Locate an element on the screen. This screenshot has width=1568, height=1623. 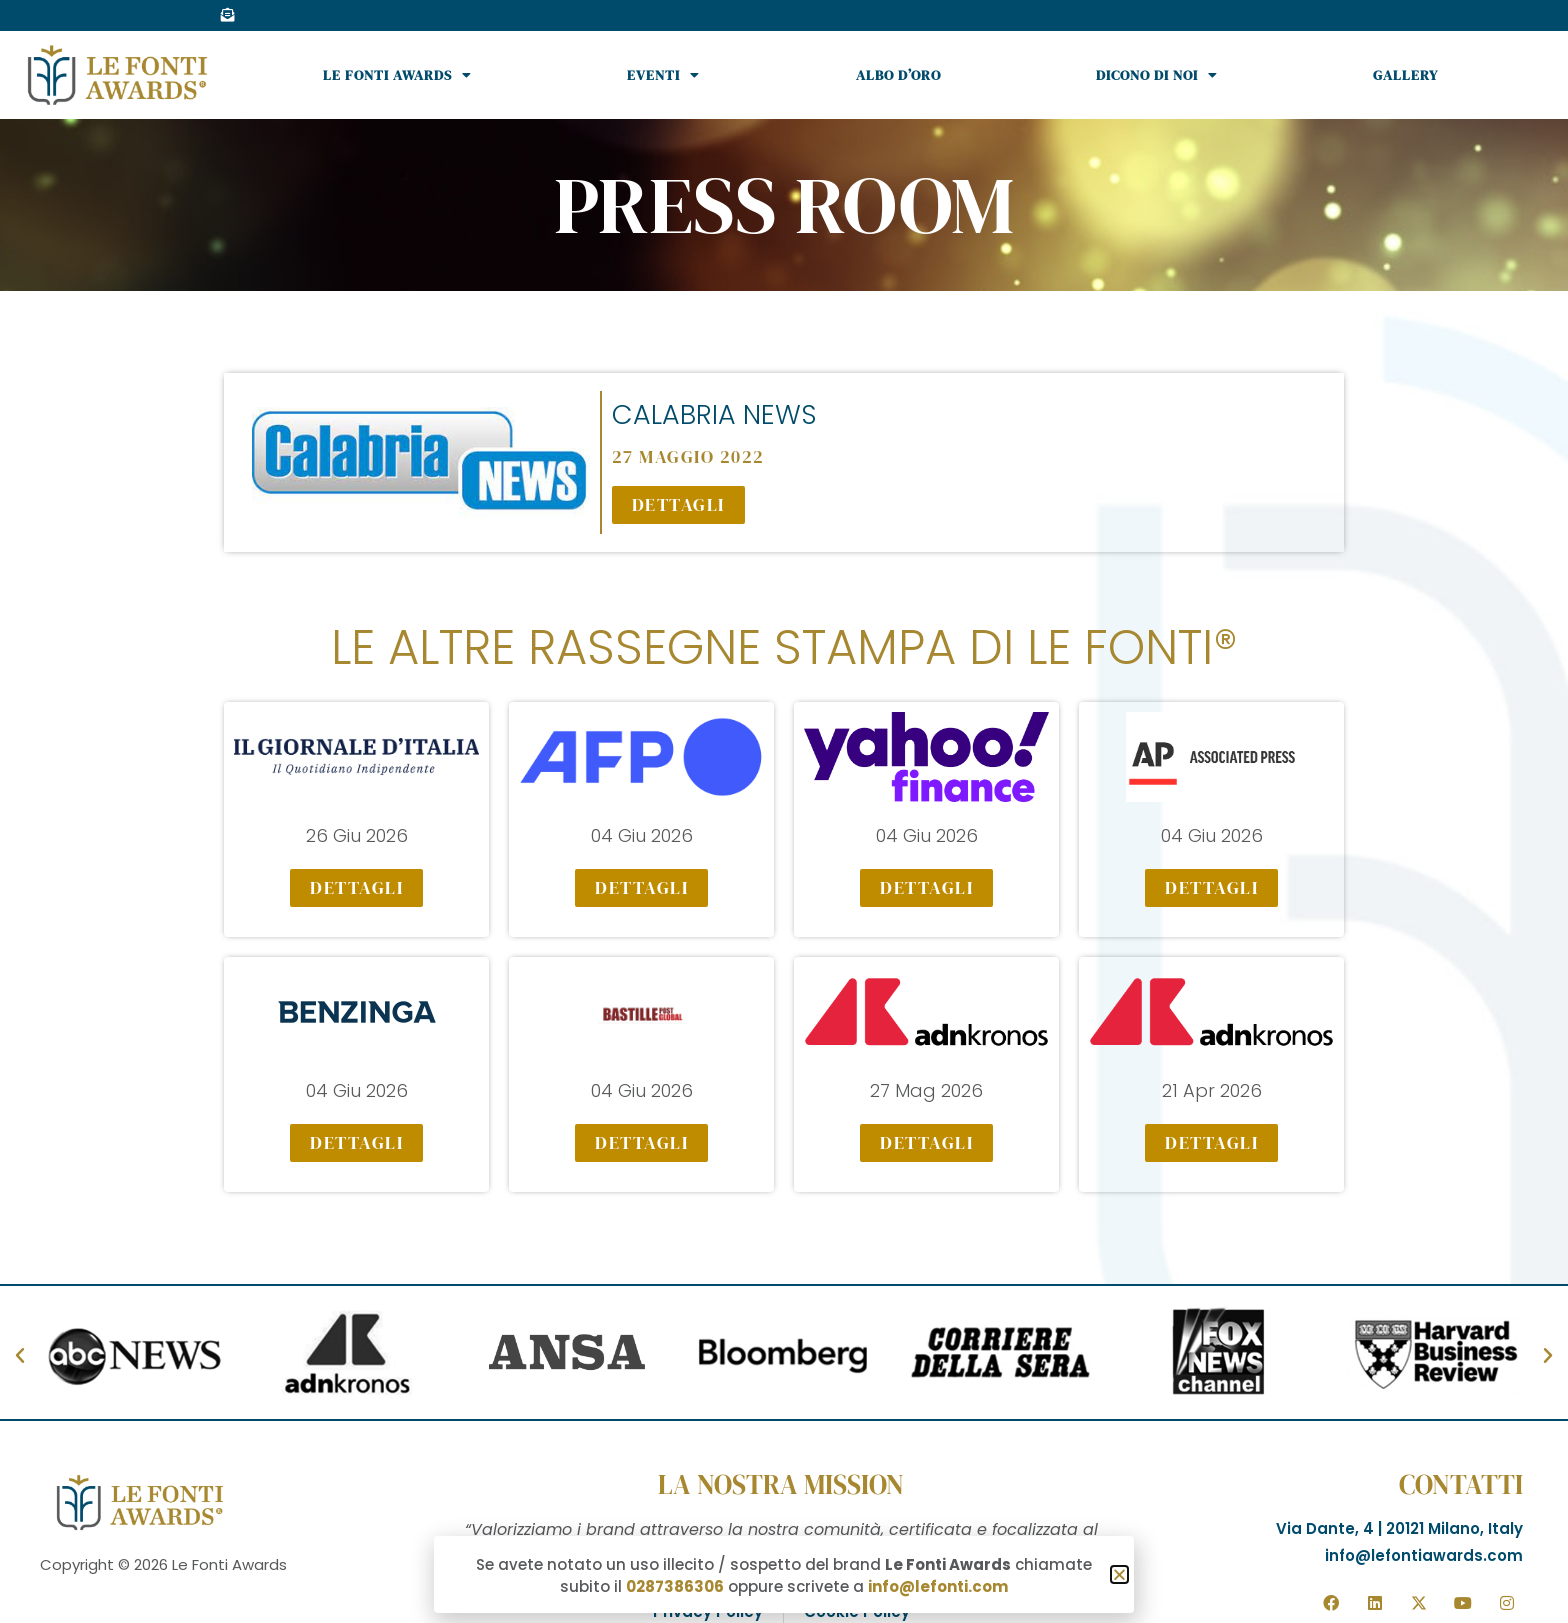
[document] is located at coordinates (784, 811).